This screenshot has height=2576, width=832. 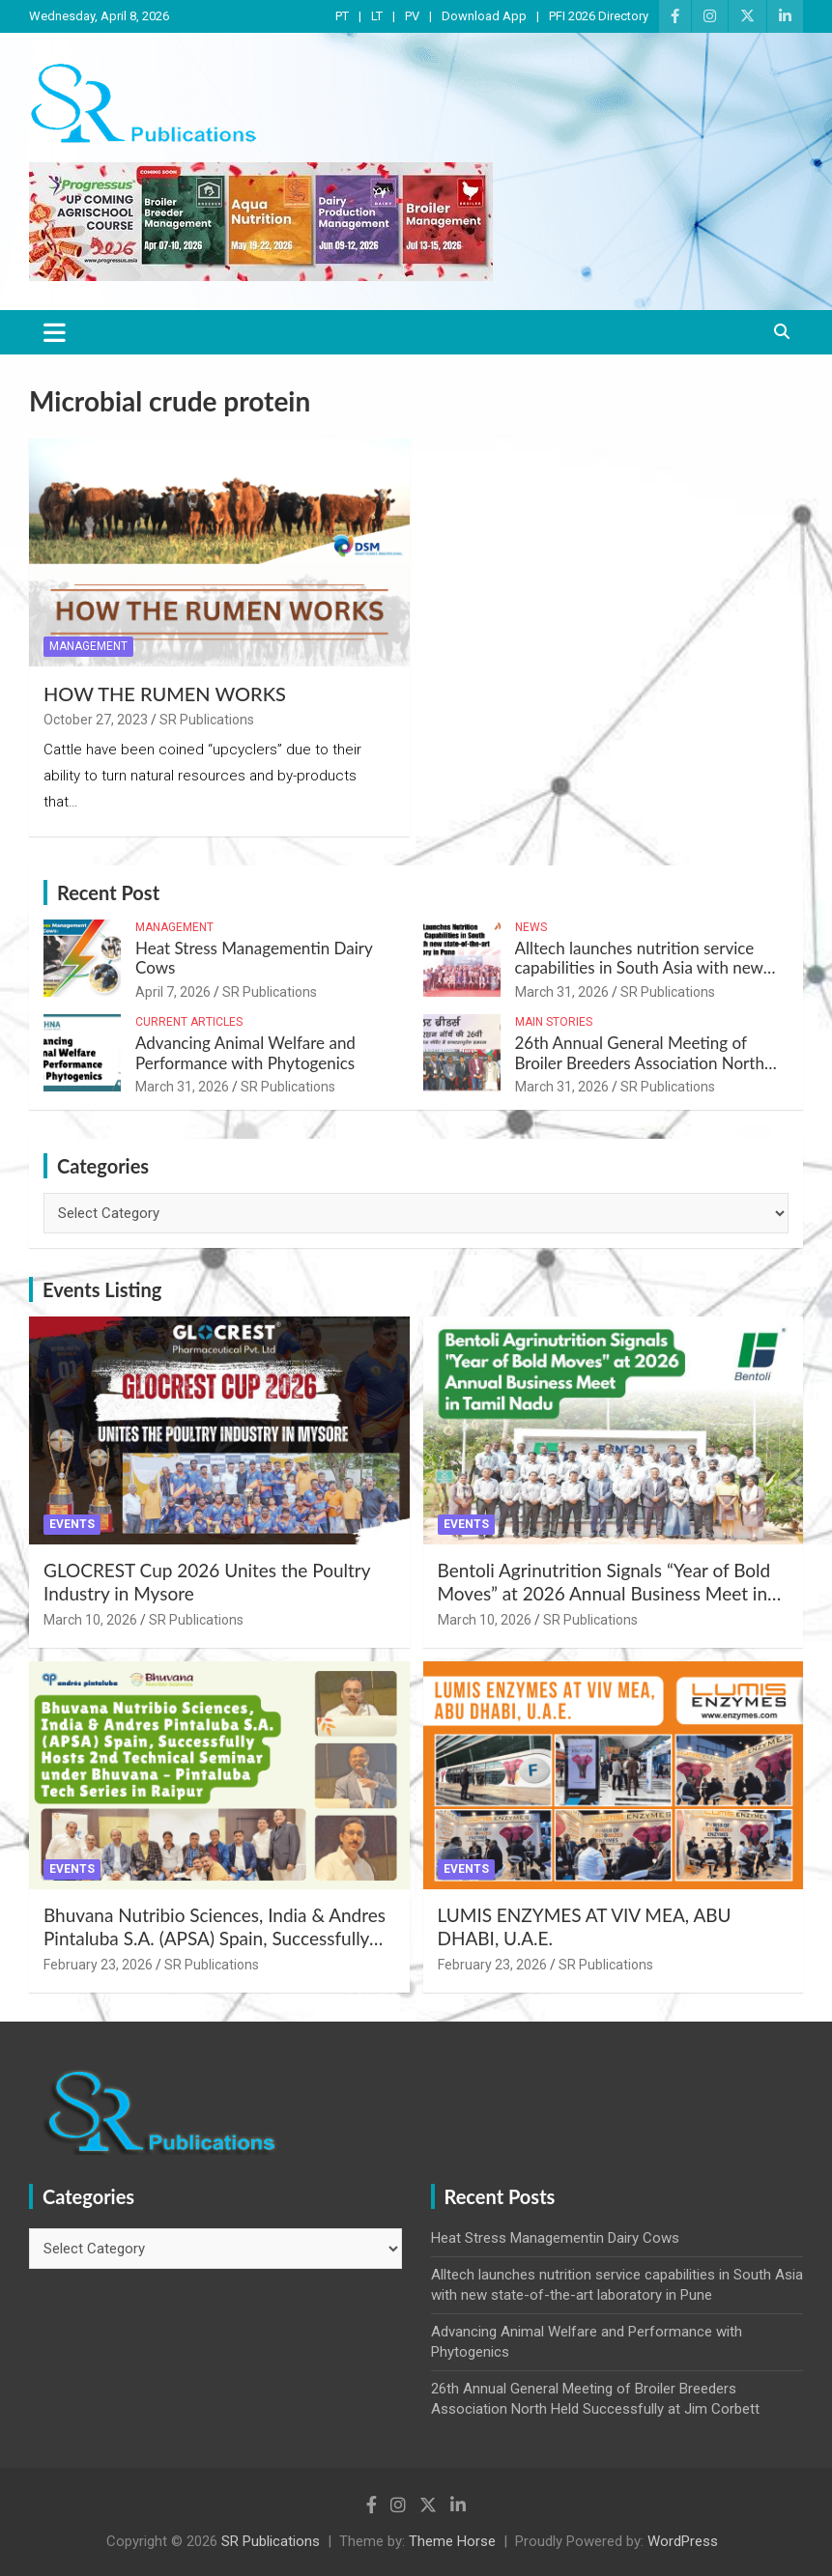 I want to click on Main Stories, so click(x=553, y=1022).